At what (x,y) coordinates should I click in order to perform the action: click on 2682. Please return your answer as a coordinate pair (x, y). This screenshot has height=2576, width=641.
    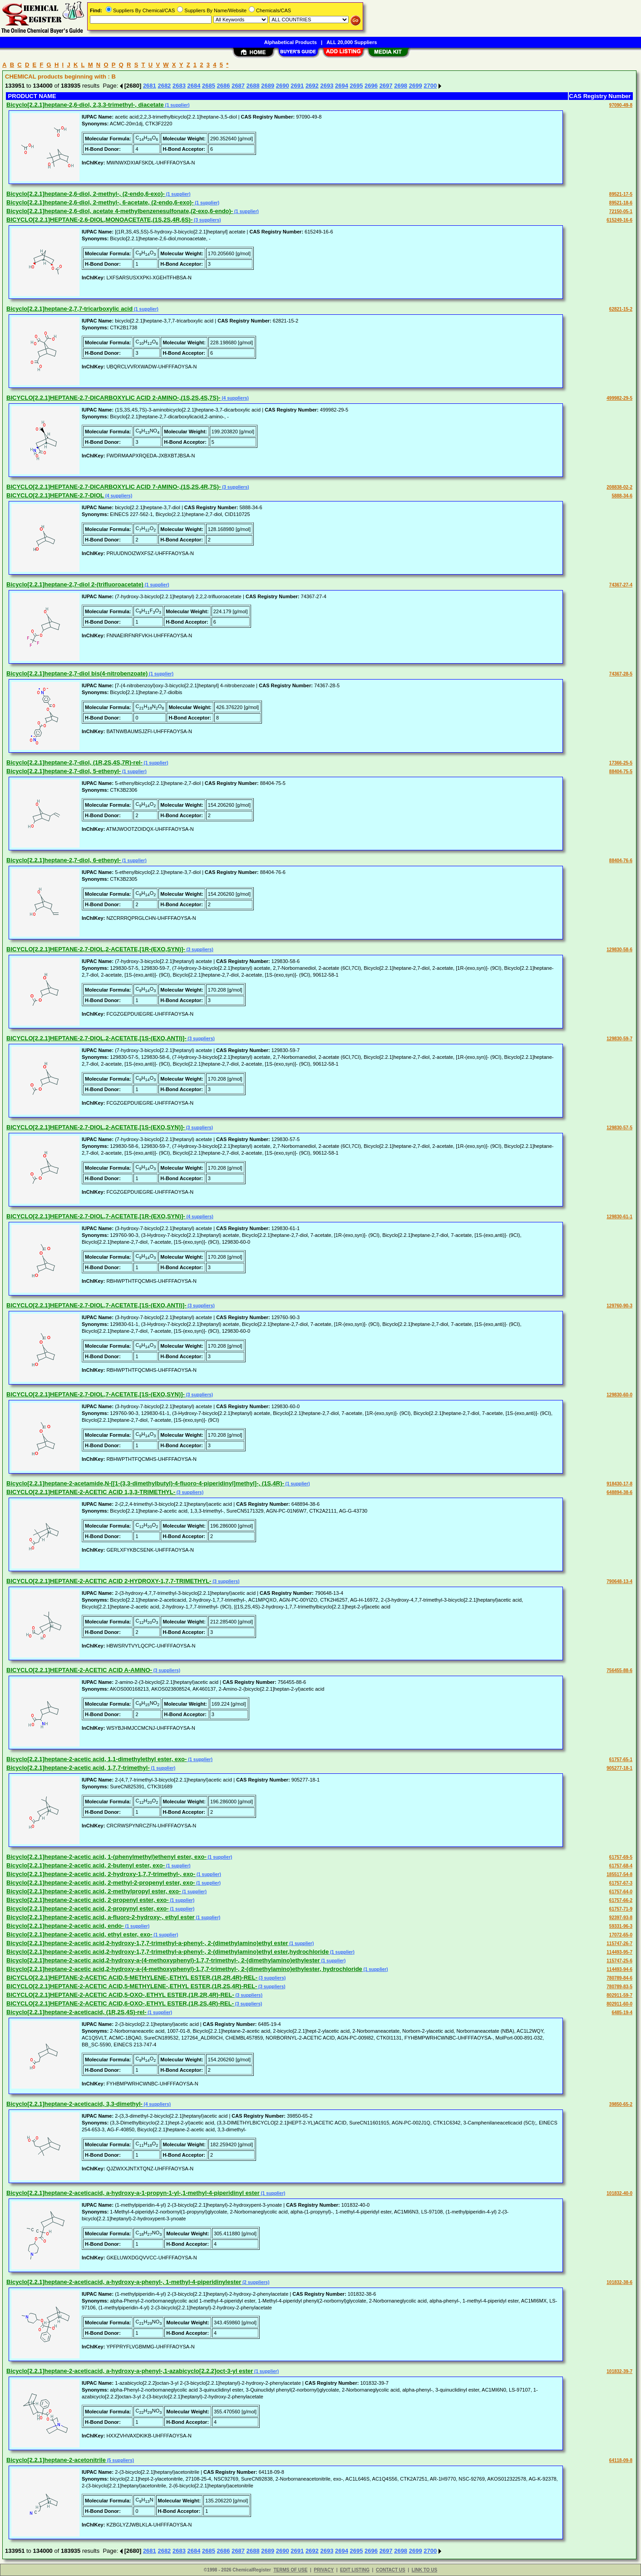
    Looking at the image, I should click on (164, 85).